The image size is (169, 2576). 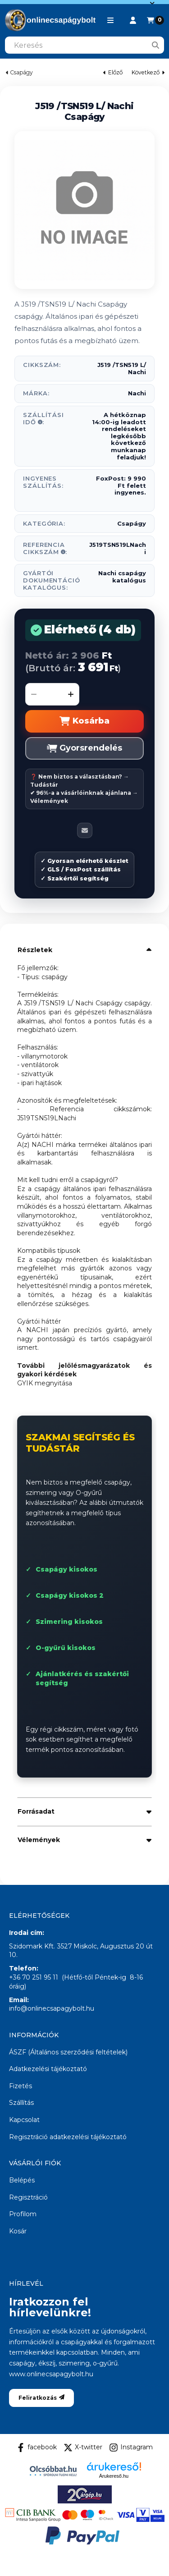 I want to click on [plusz], so click(x=70, y=694).